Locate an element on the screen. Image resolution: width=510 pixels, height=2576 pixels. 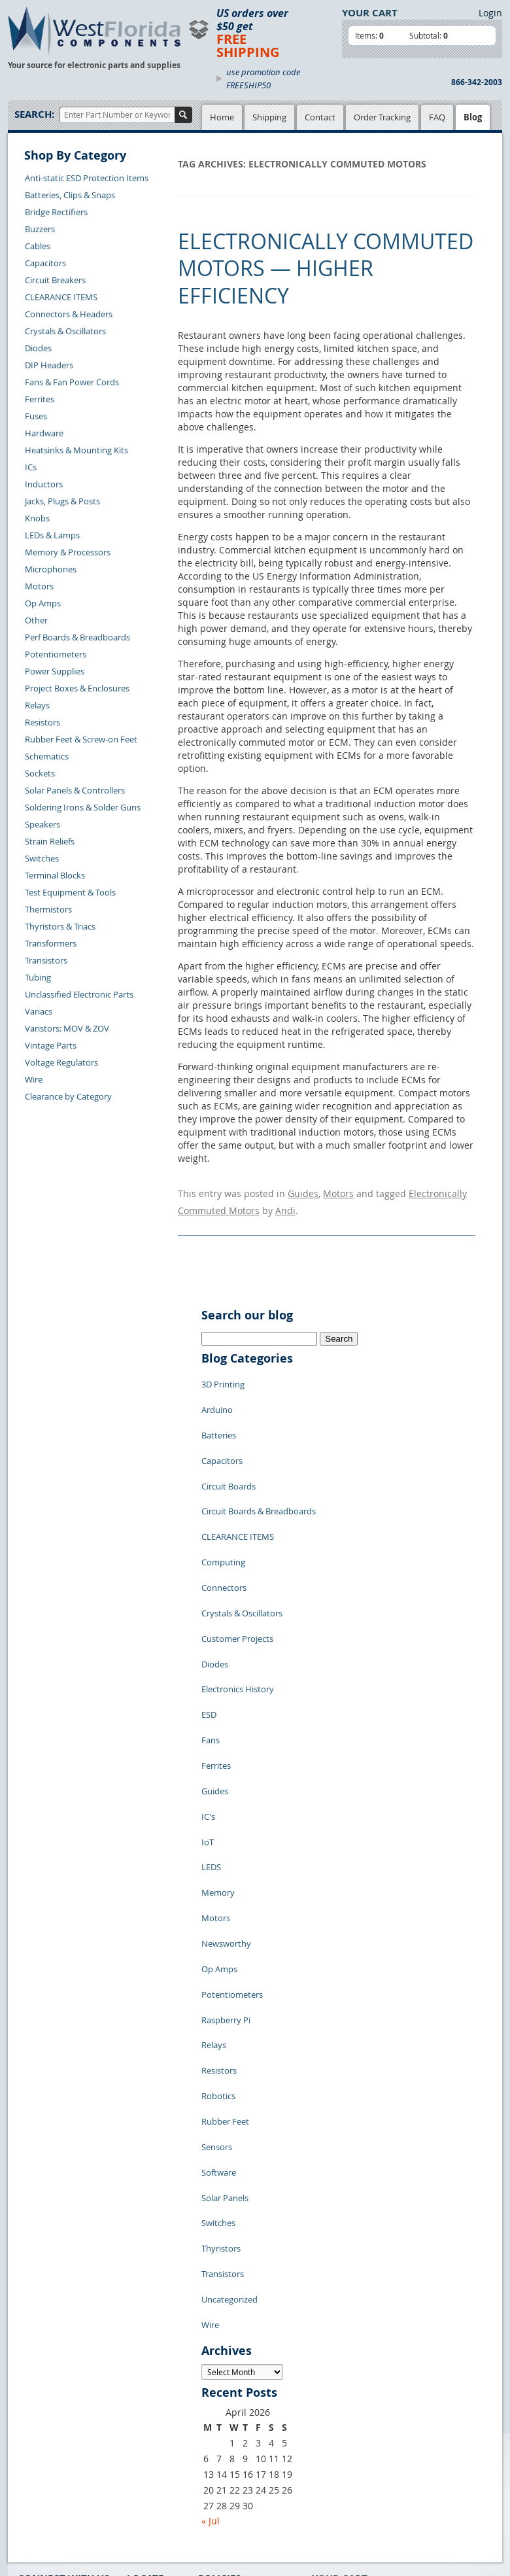
Uncategorized is located at coordinates (229, 2080).